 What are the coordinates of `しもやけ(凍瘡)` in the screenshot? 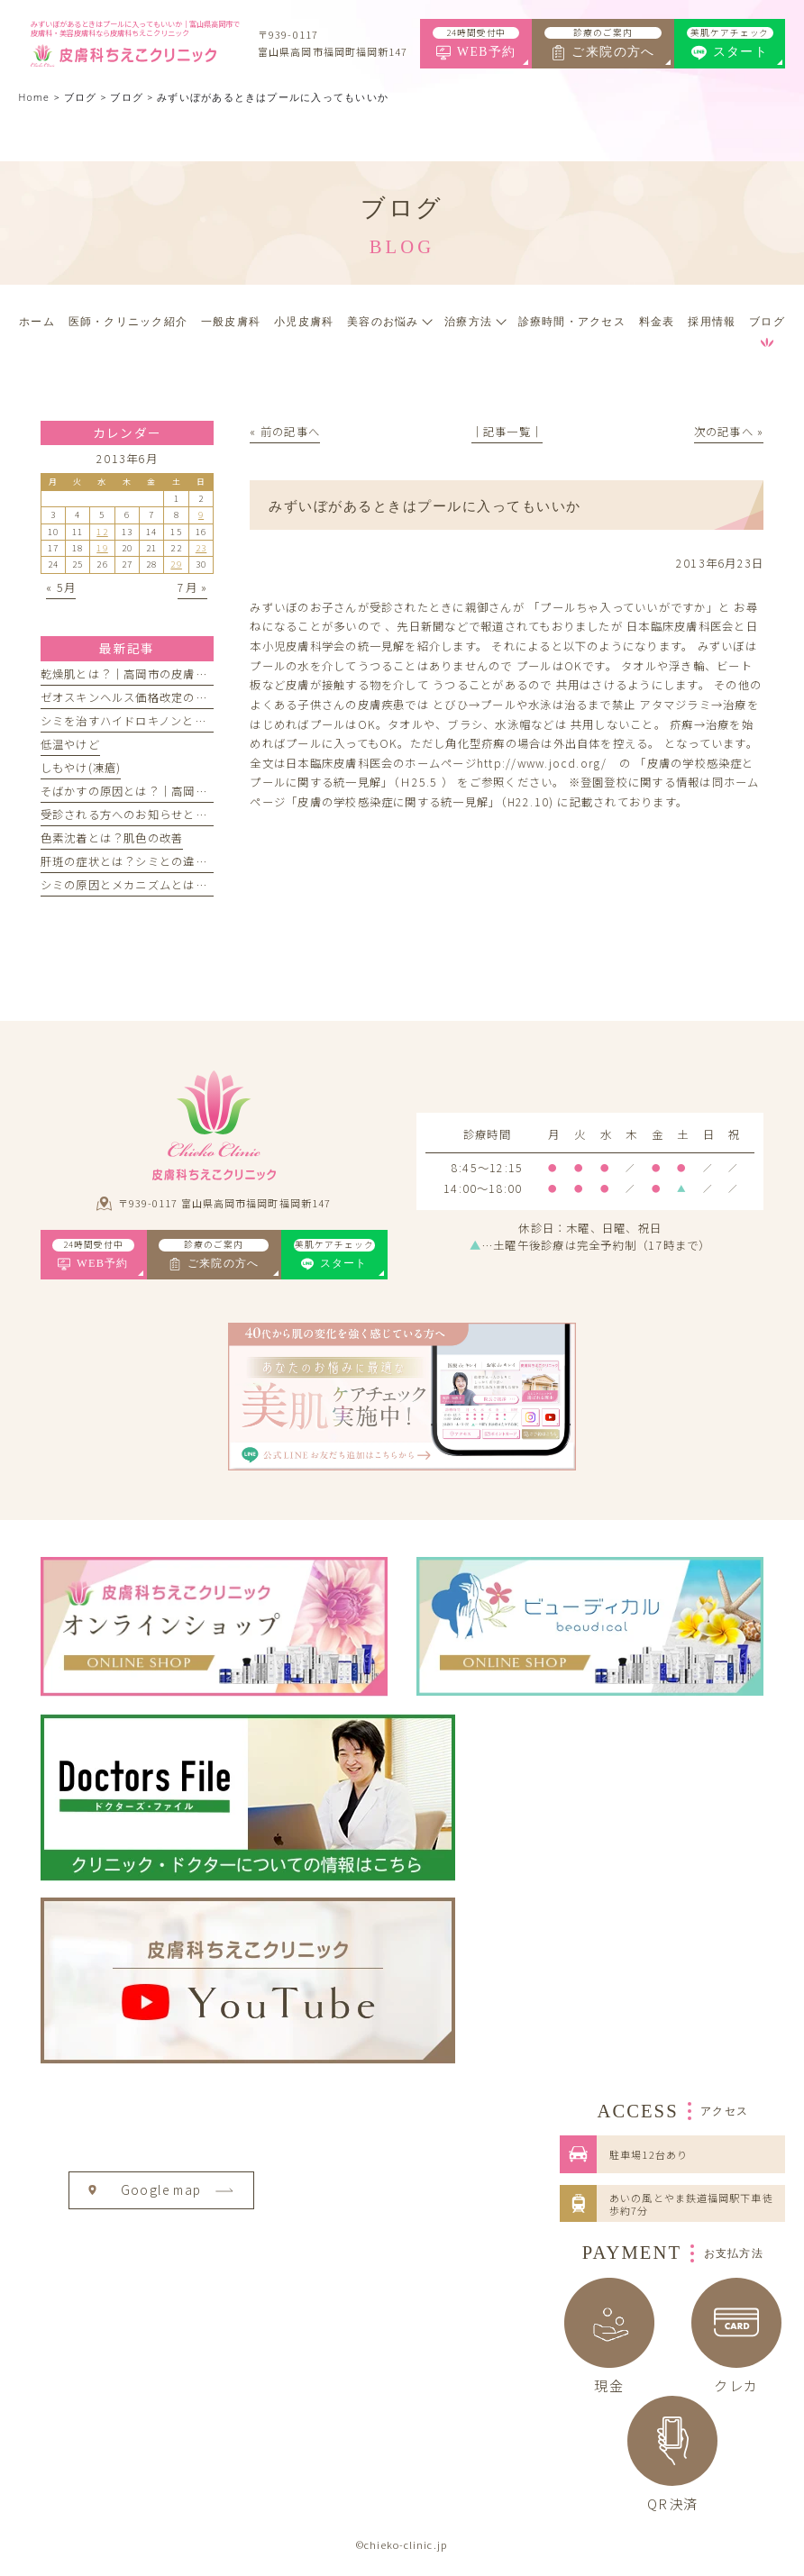 It's located at (81, 768).